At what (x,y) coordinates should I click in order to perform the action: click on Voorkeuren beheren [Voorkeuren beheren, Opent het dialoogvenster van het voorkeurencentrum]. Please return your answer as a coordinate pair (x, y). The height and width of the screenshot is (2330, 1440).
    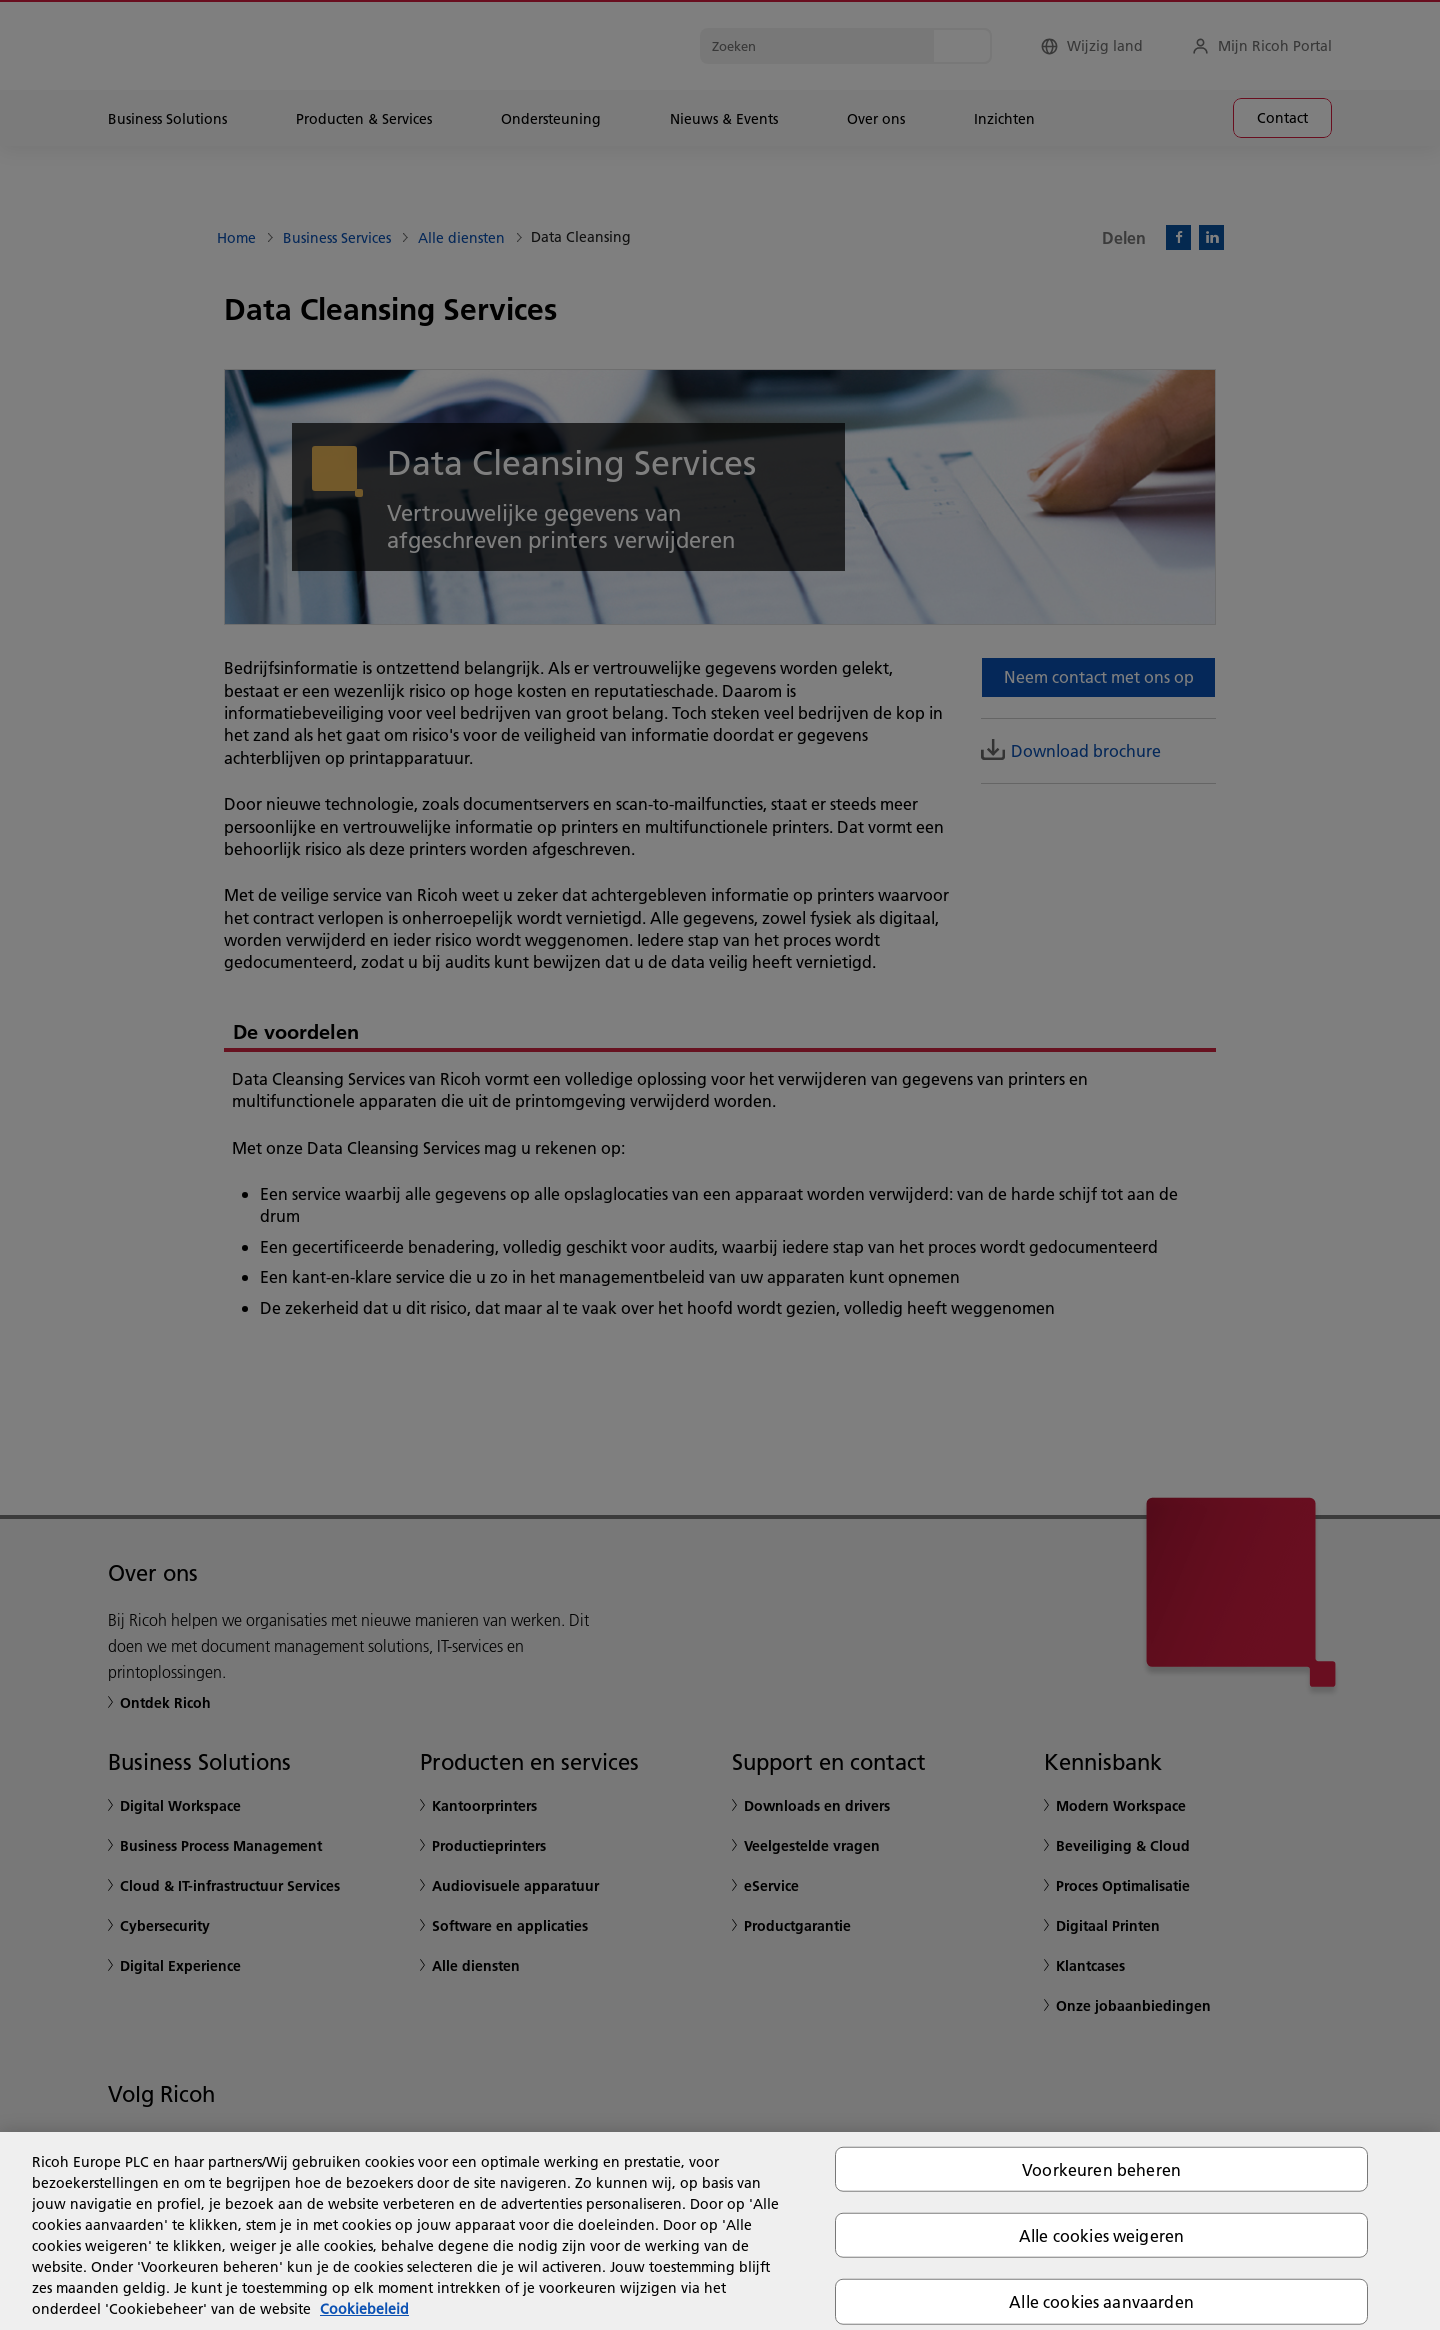
    Looking at the image, I should click on (1101, 2169).